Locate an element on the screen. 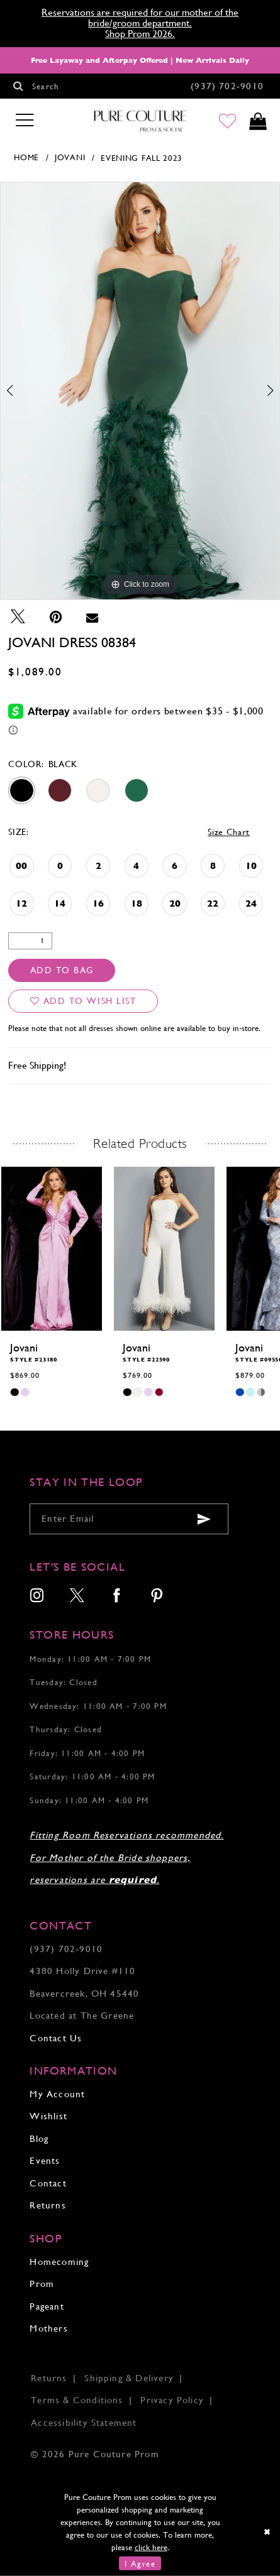 The image size is (280, 2576). [menuitem] is located at coordinates (37, 1597).